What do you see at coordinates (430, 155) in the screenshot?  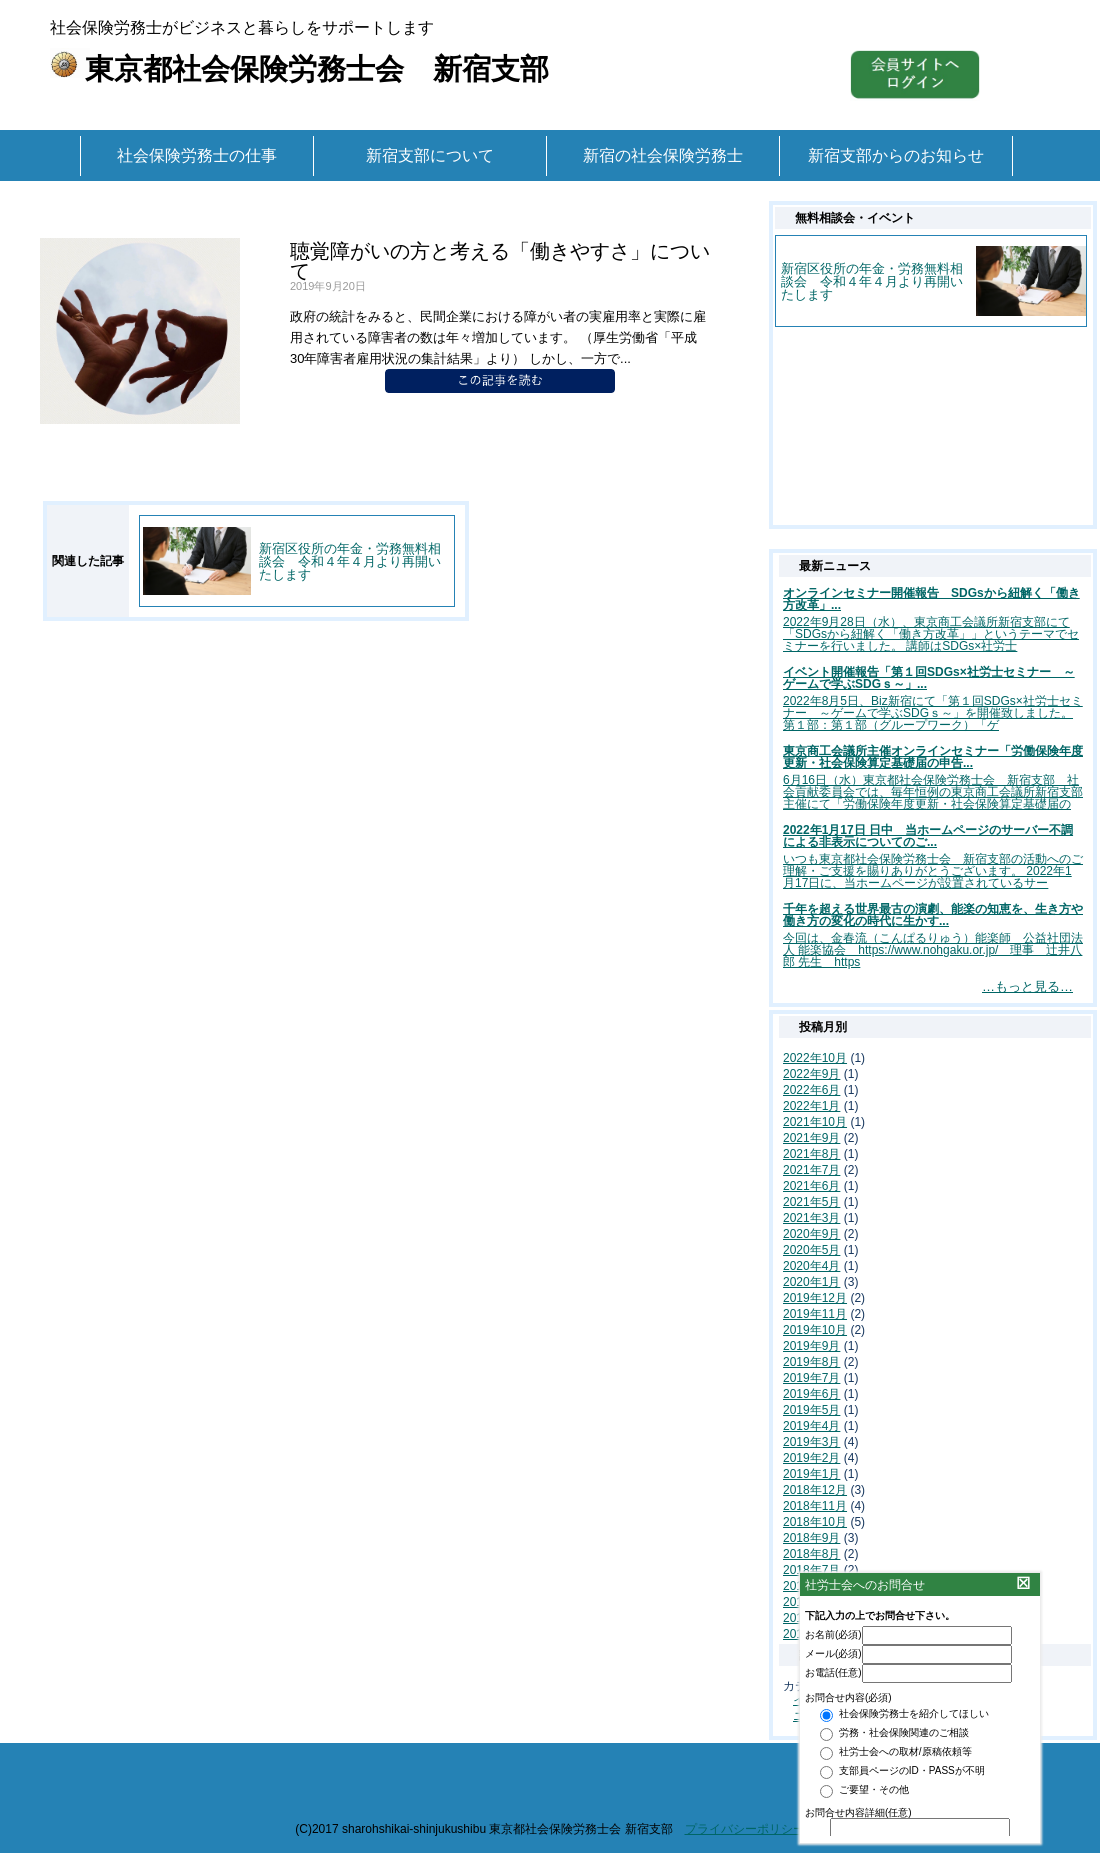 I see `新宿支部について` at bounding box center [430, 155].